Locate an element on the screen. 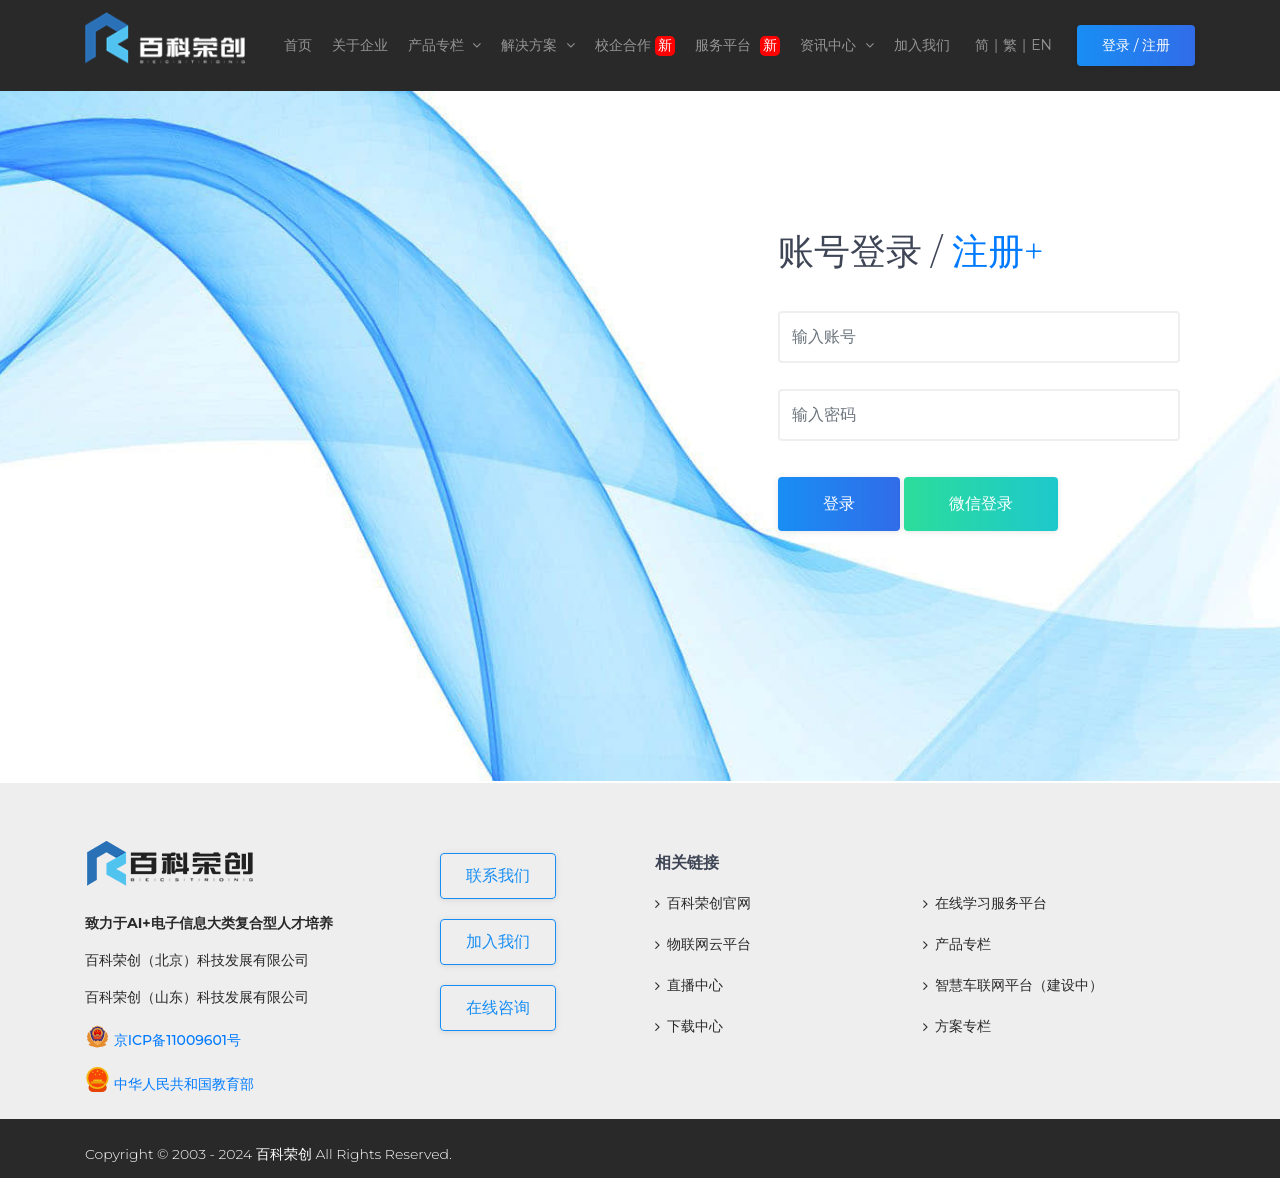  注册+ is located at coordinates (998, 251).